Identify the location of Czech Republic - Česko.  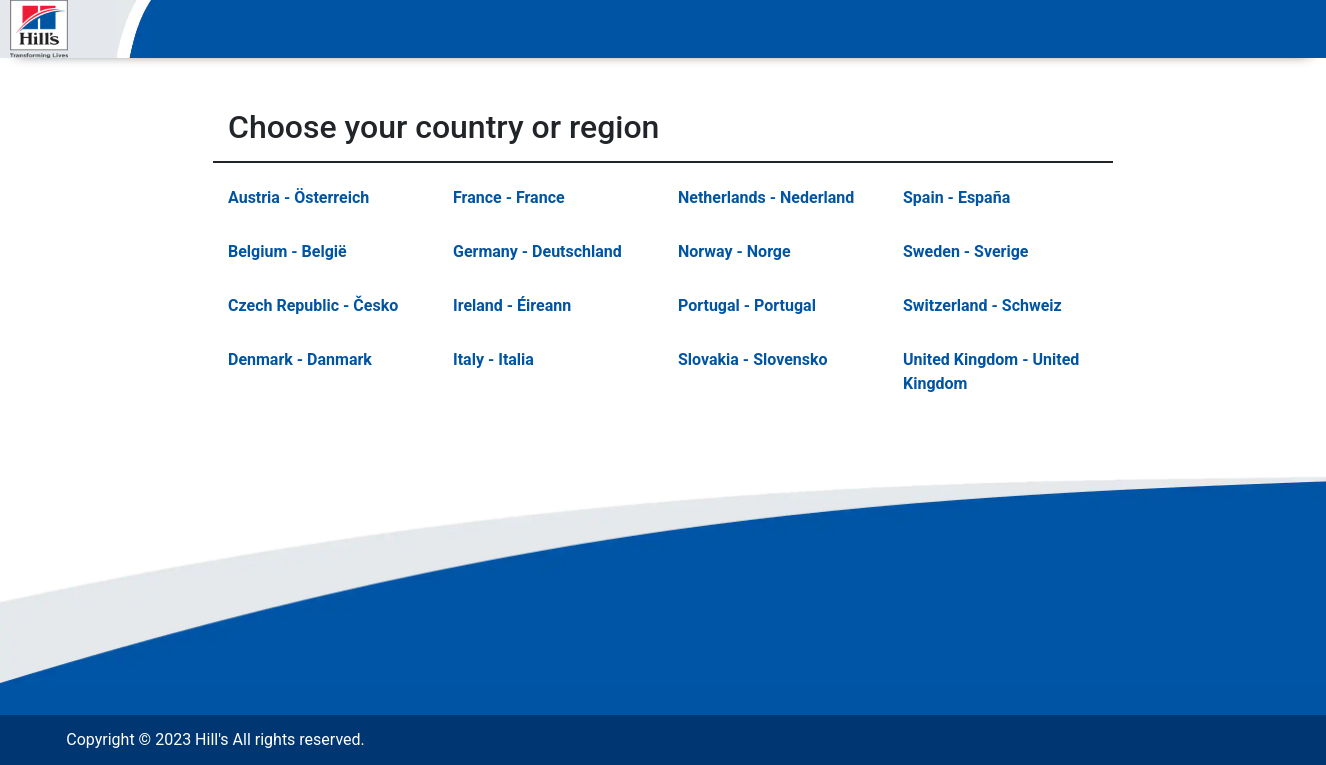
(313, 305).